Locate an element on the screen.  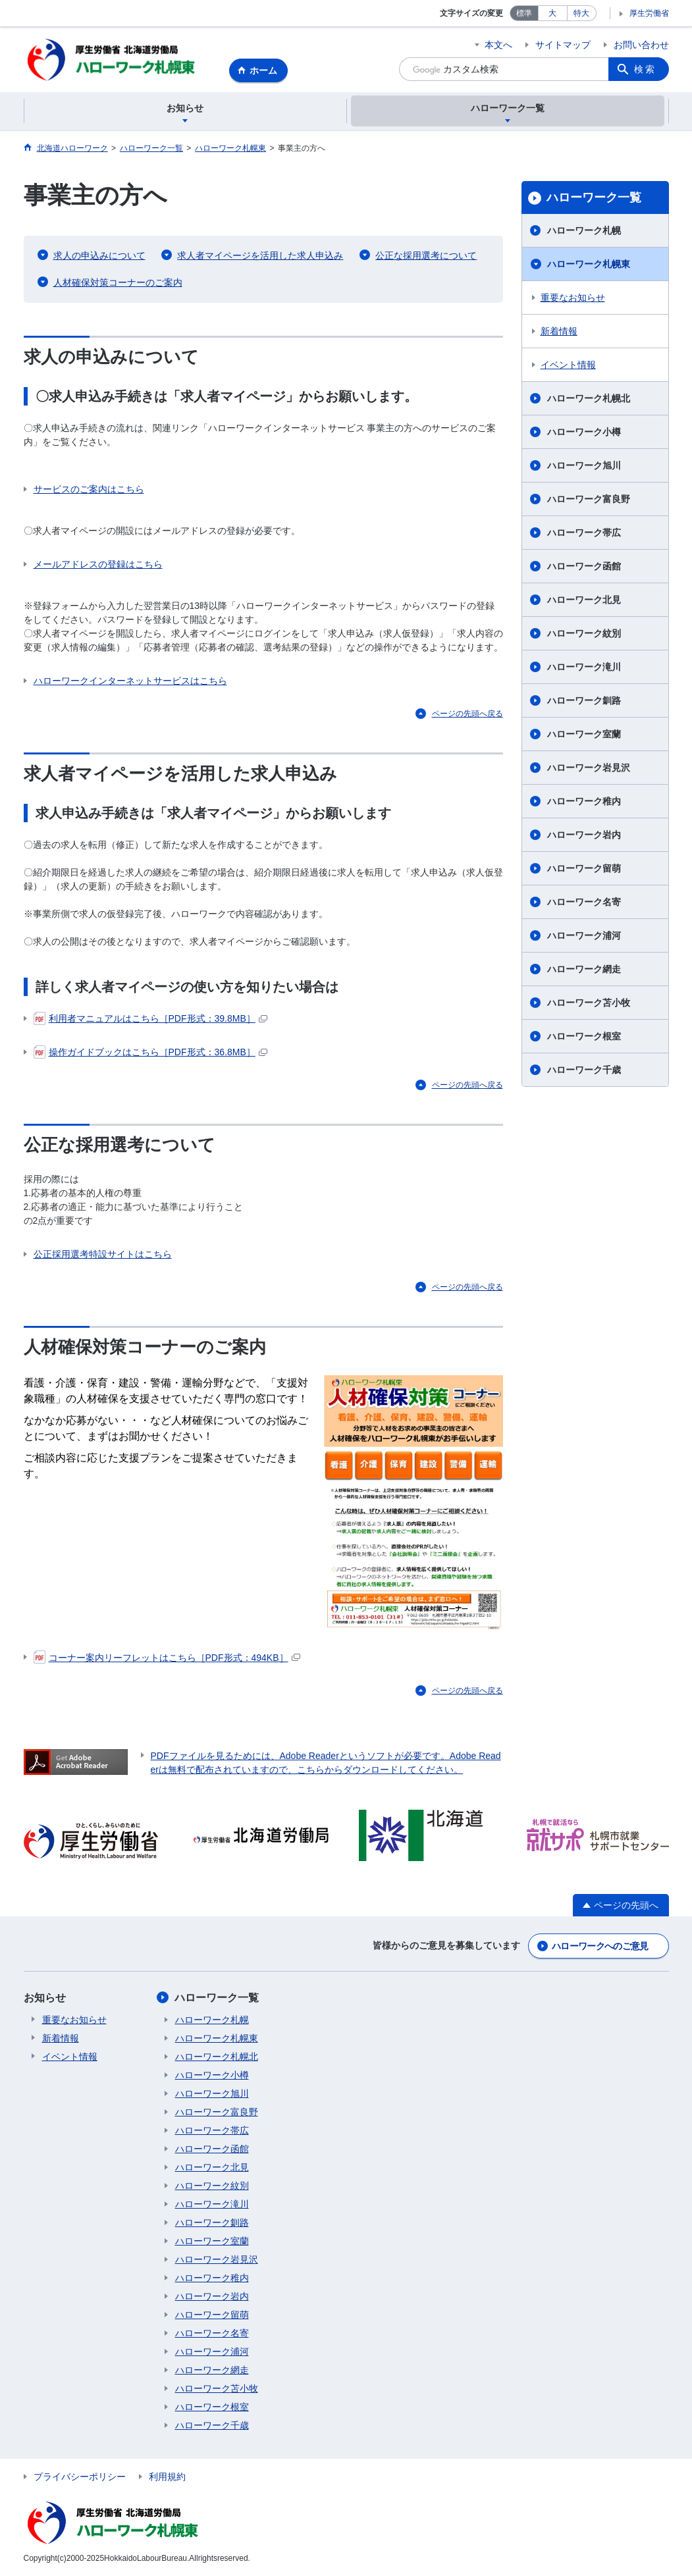
ハローワークインターネットサービスはこちら is located at coordinates (130, 681).